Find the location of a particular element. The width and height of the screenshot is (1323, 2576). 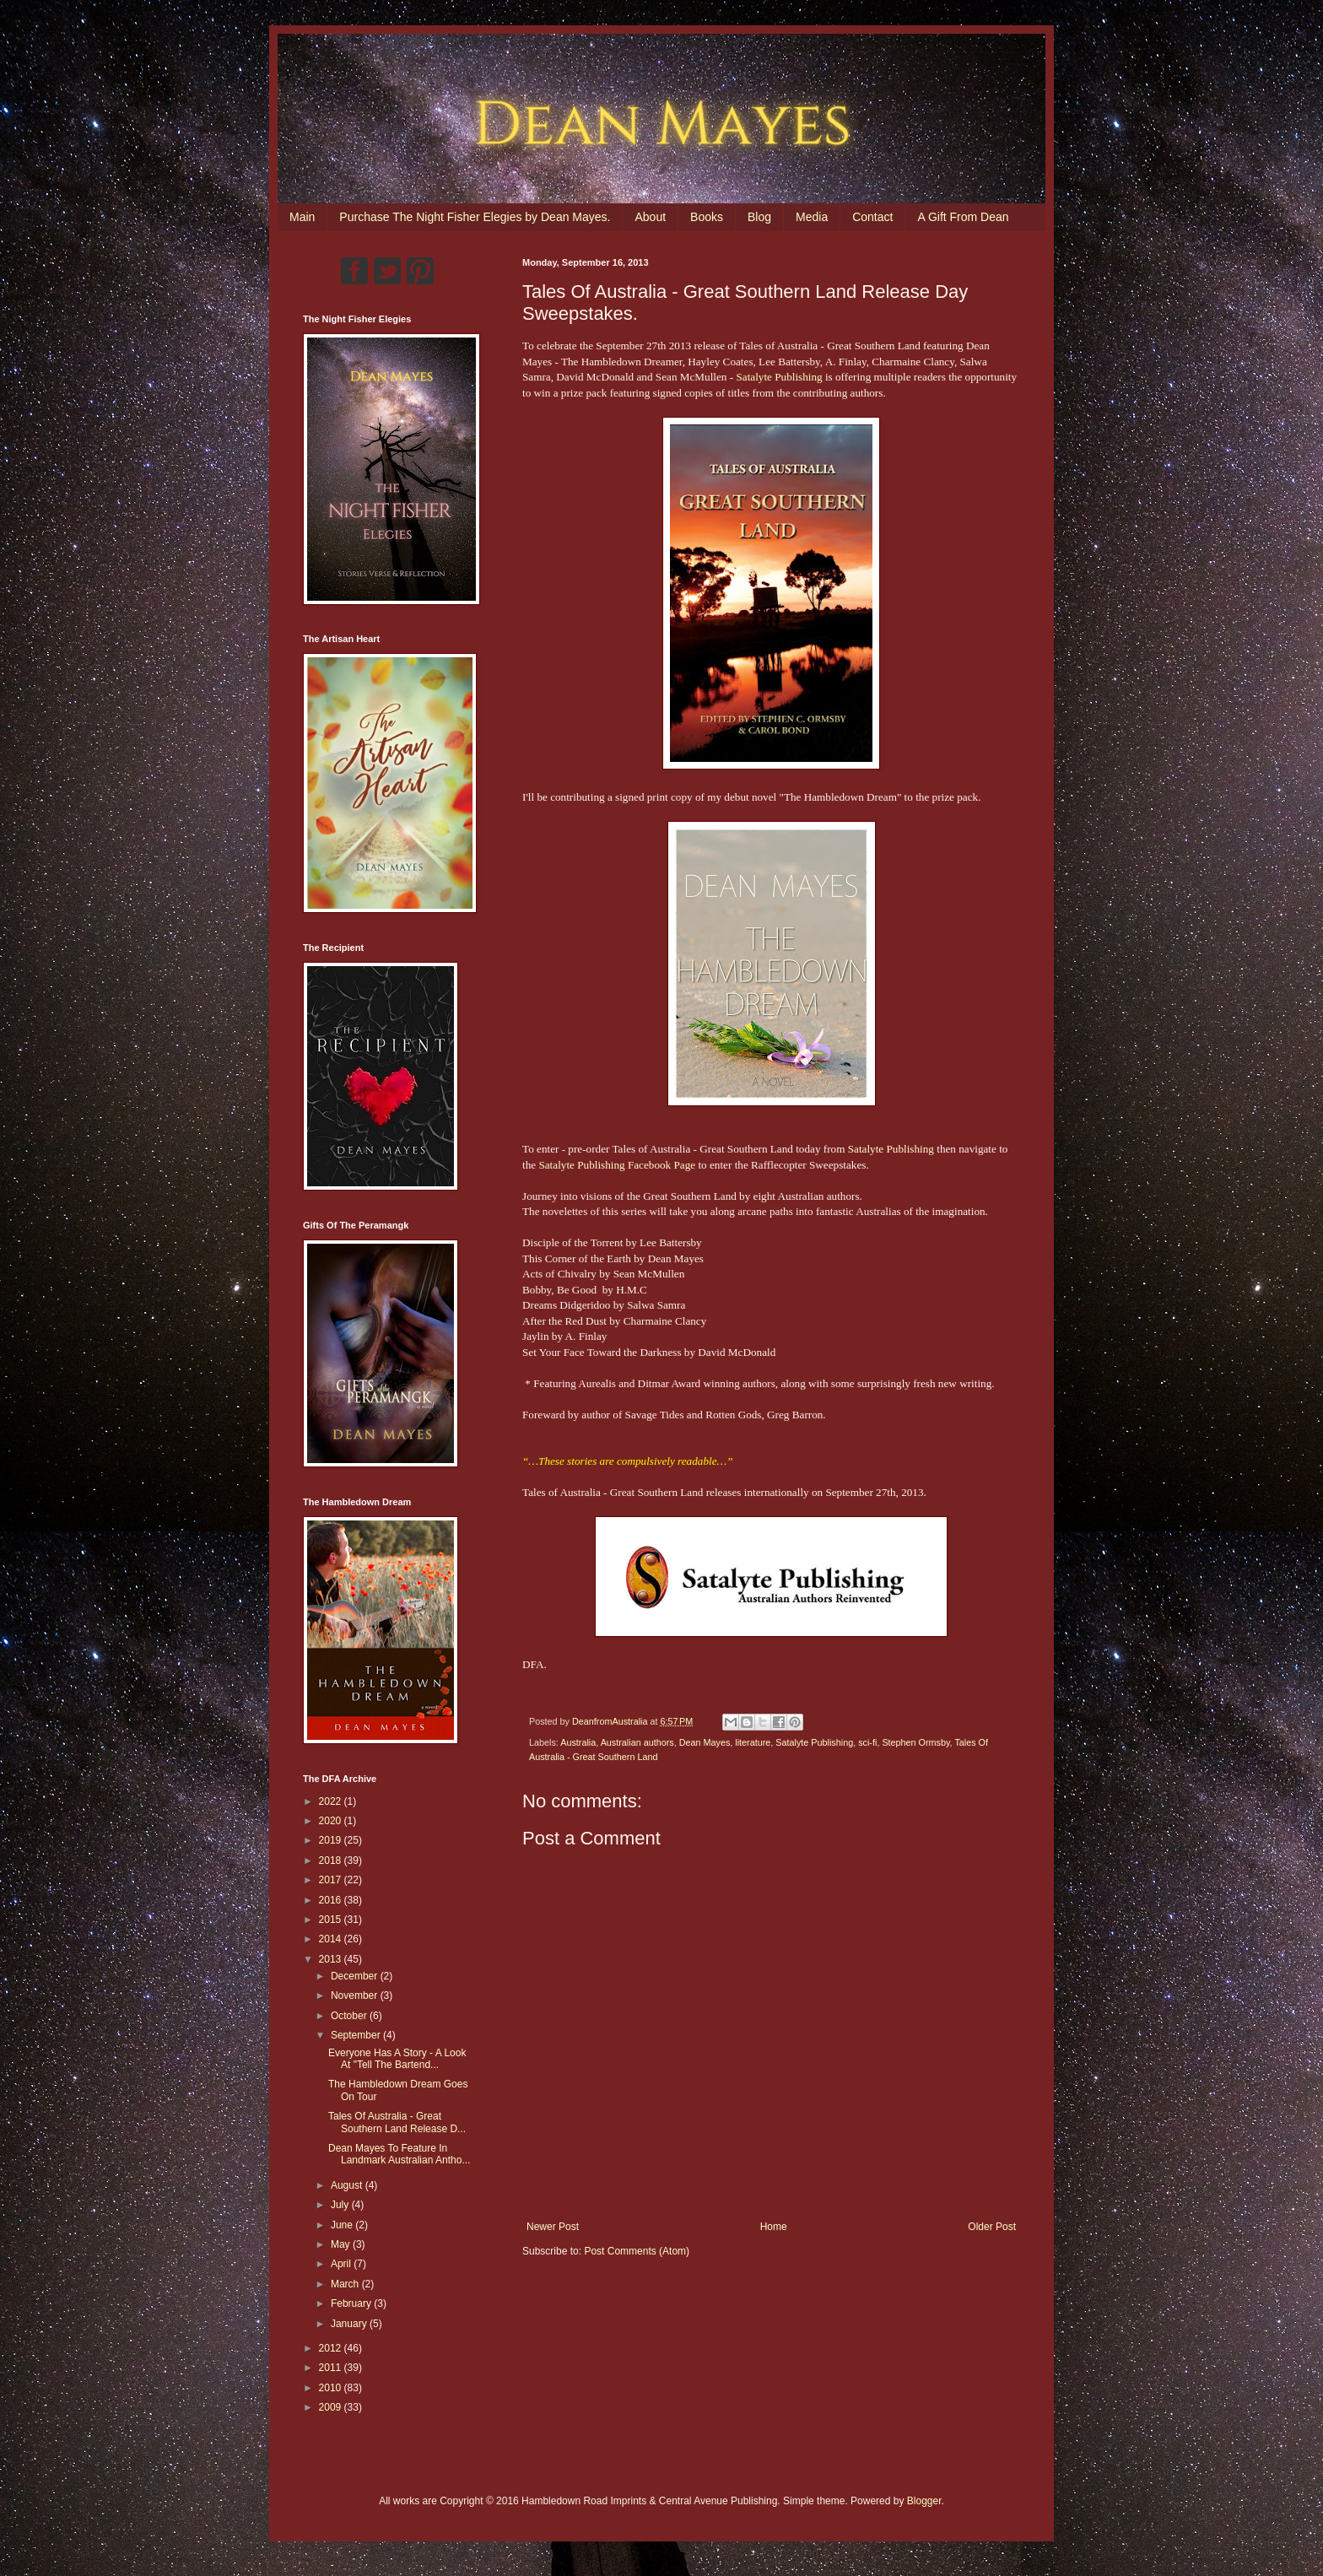

Media is located at coordinates (812, 217).